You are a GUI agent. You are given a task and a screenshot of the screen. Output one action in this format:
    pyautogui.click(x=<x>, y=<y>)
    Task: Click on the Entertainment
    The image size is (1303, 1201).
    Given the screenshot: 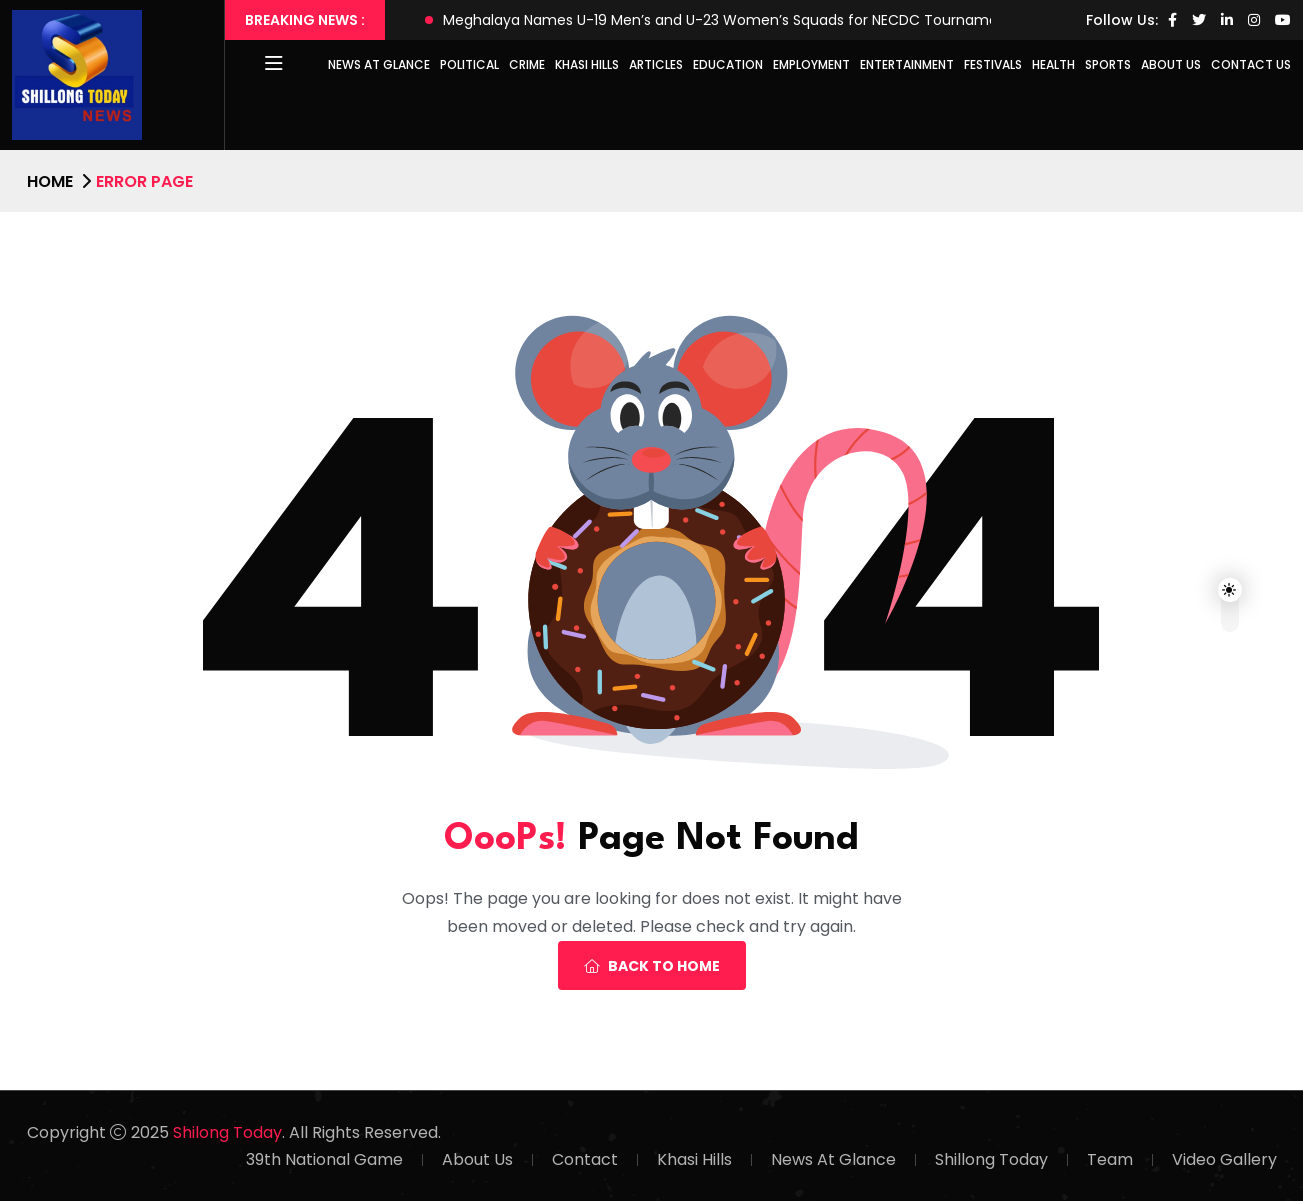 What is the action you would take?
    pyautogui.click(x=907, y=64)
    